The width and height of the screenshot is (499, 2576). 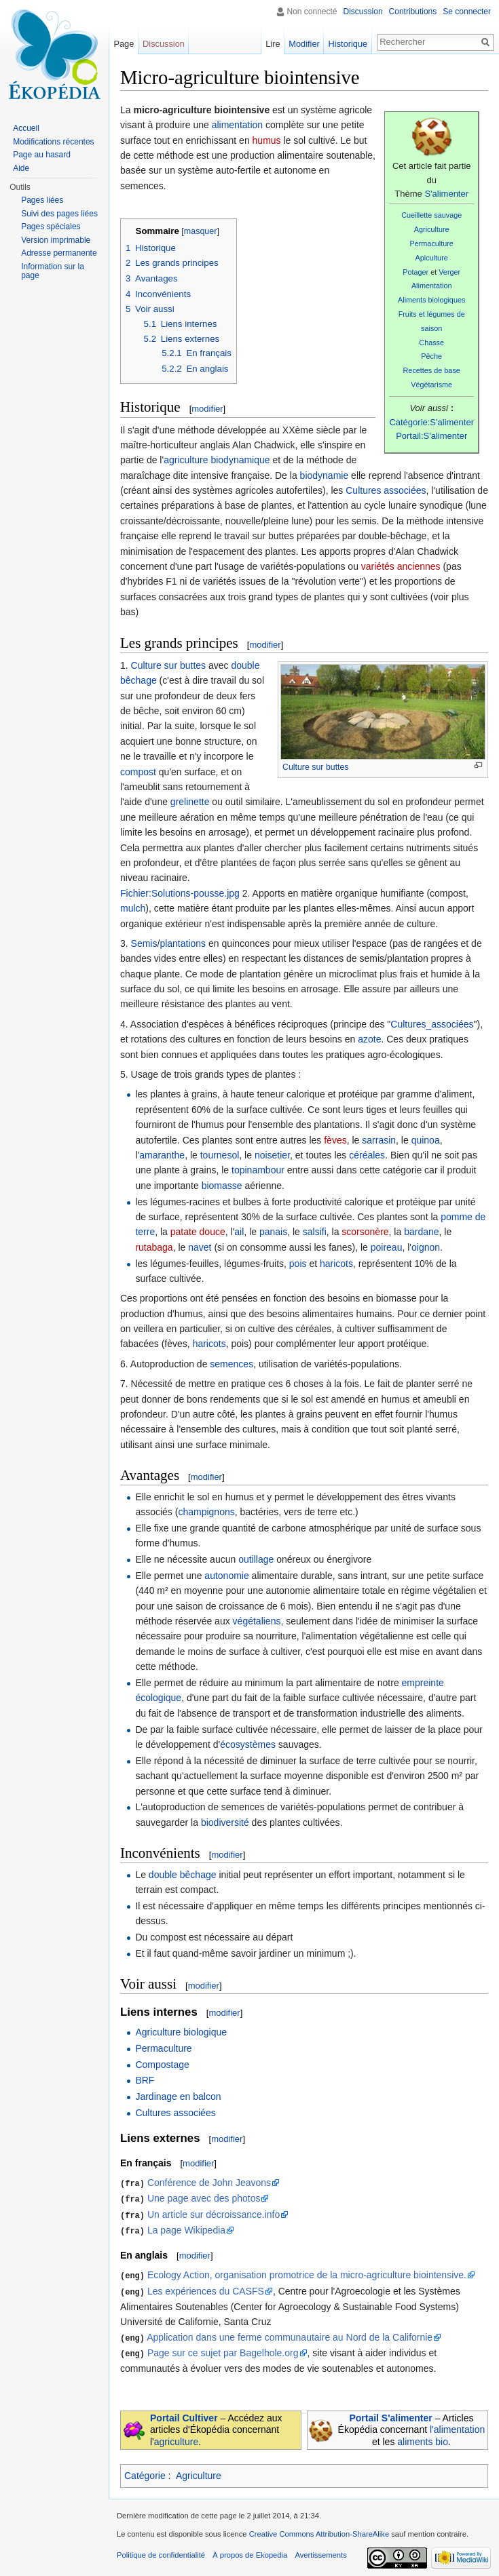 What do you see at coordinates (197, 1231) in the screenshot?
I see `patate douce` at bounding box center [197, 1231].